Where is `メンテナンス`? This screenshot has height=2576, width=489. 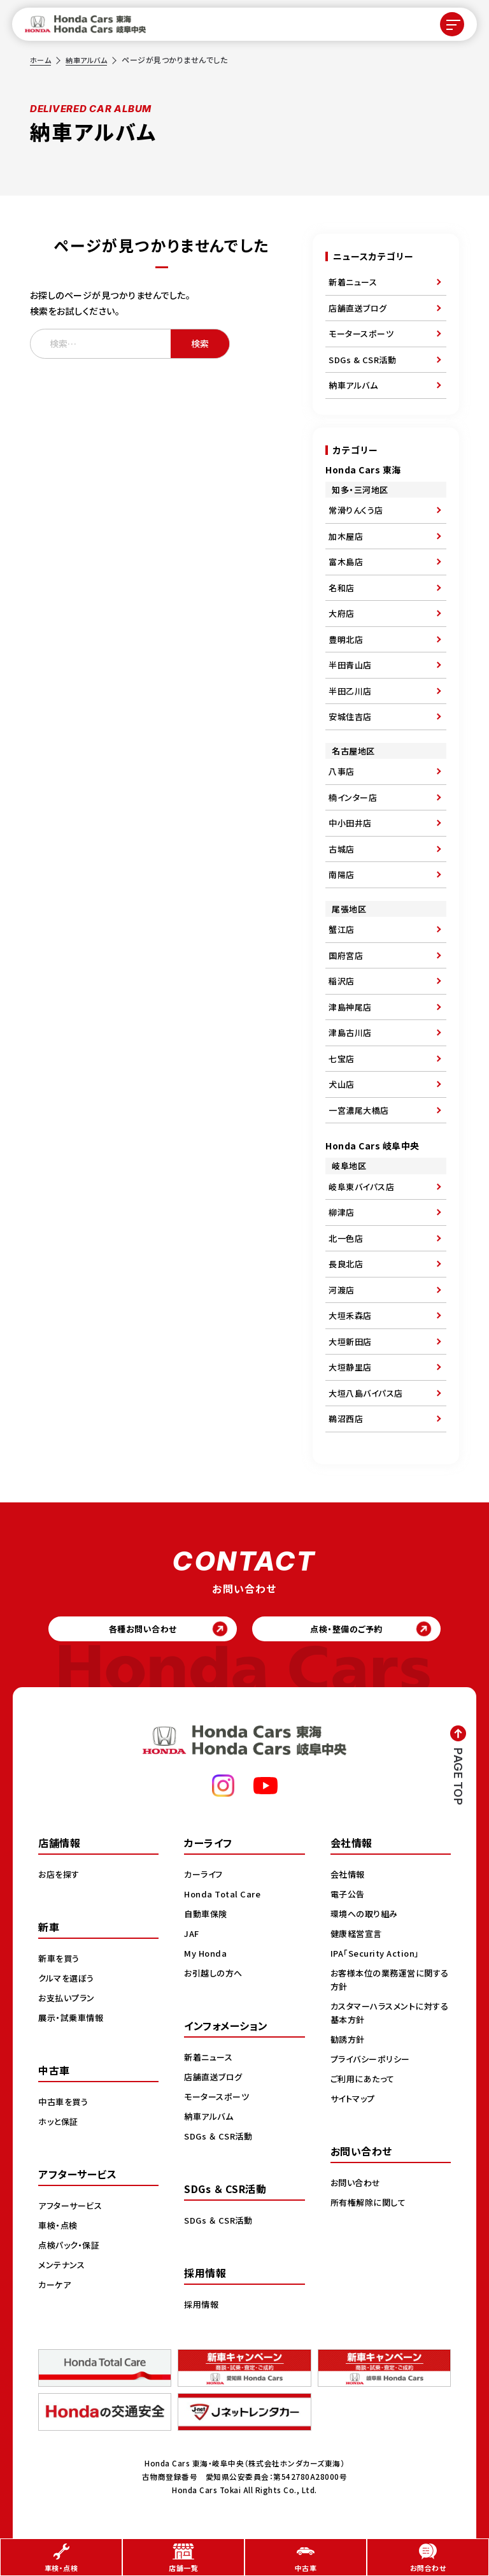 メンテナンス is located at coordinates (63, 2267).